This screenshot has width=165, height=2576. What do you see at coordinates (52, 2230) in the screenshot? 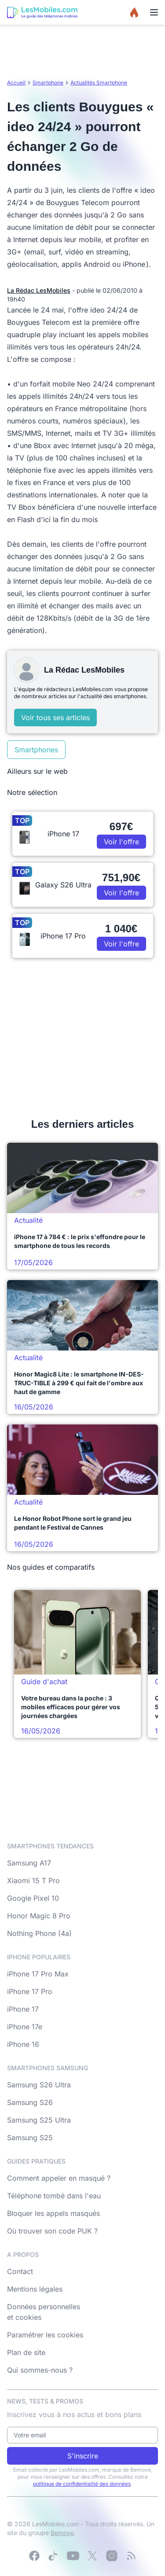
I see `Où trouver son code PUK ?` at bounding box center [52, 2230].